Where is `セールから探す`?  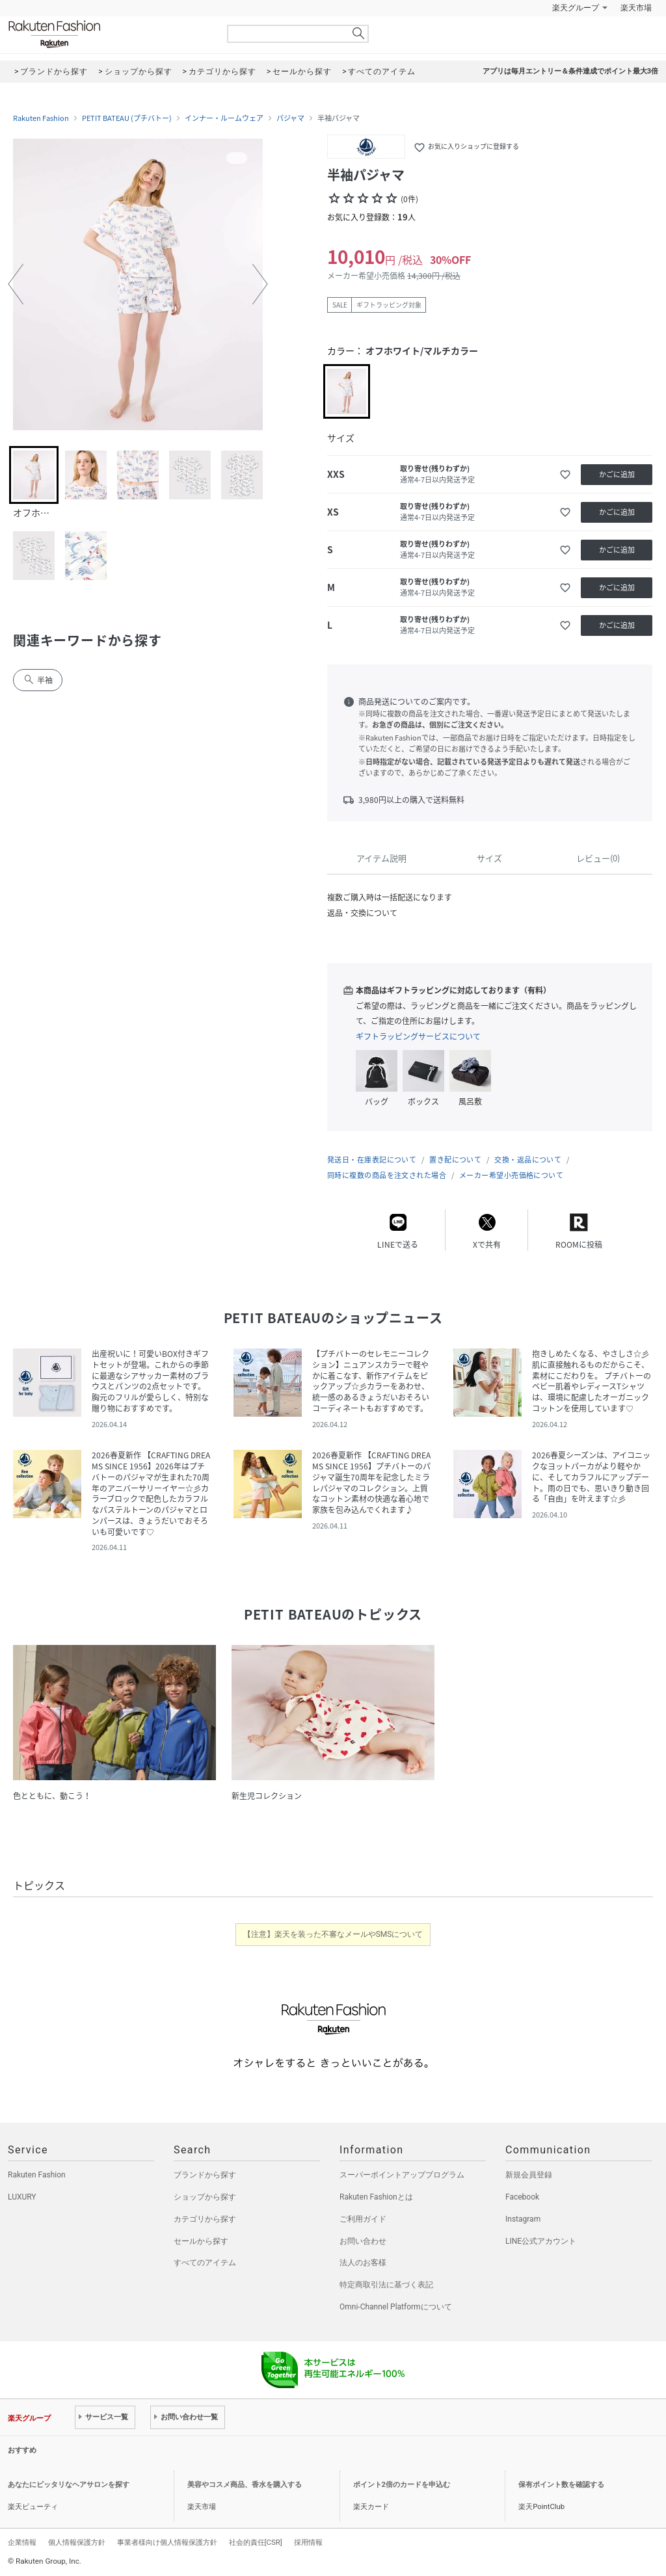
セールから探す is located at coordinates (201, 2241).